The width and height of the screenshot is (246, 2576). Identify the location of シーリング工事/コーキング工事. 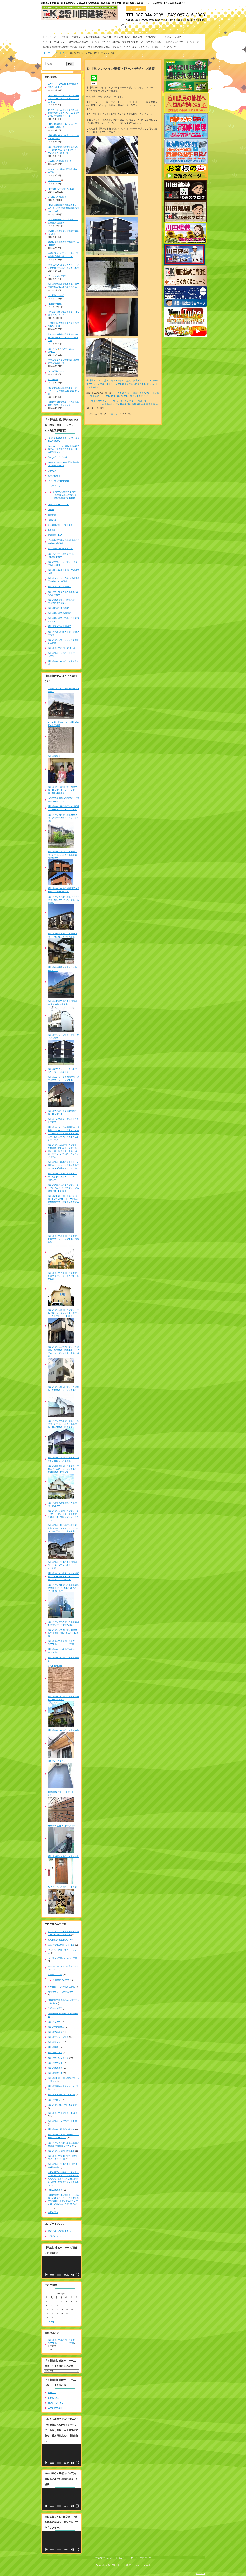
(62, 1958).